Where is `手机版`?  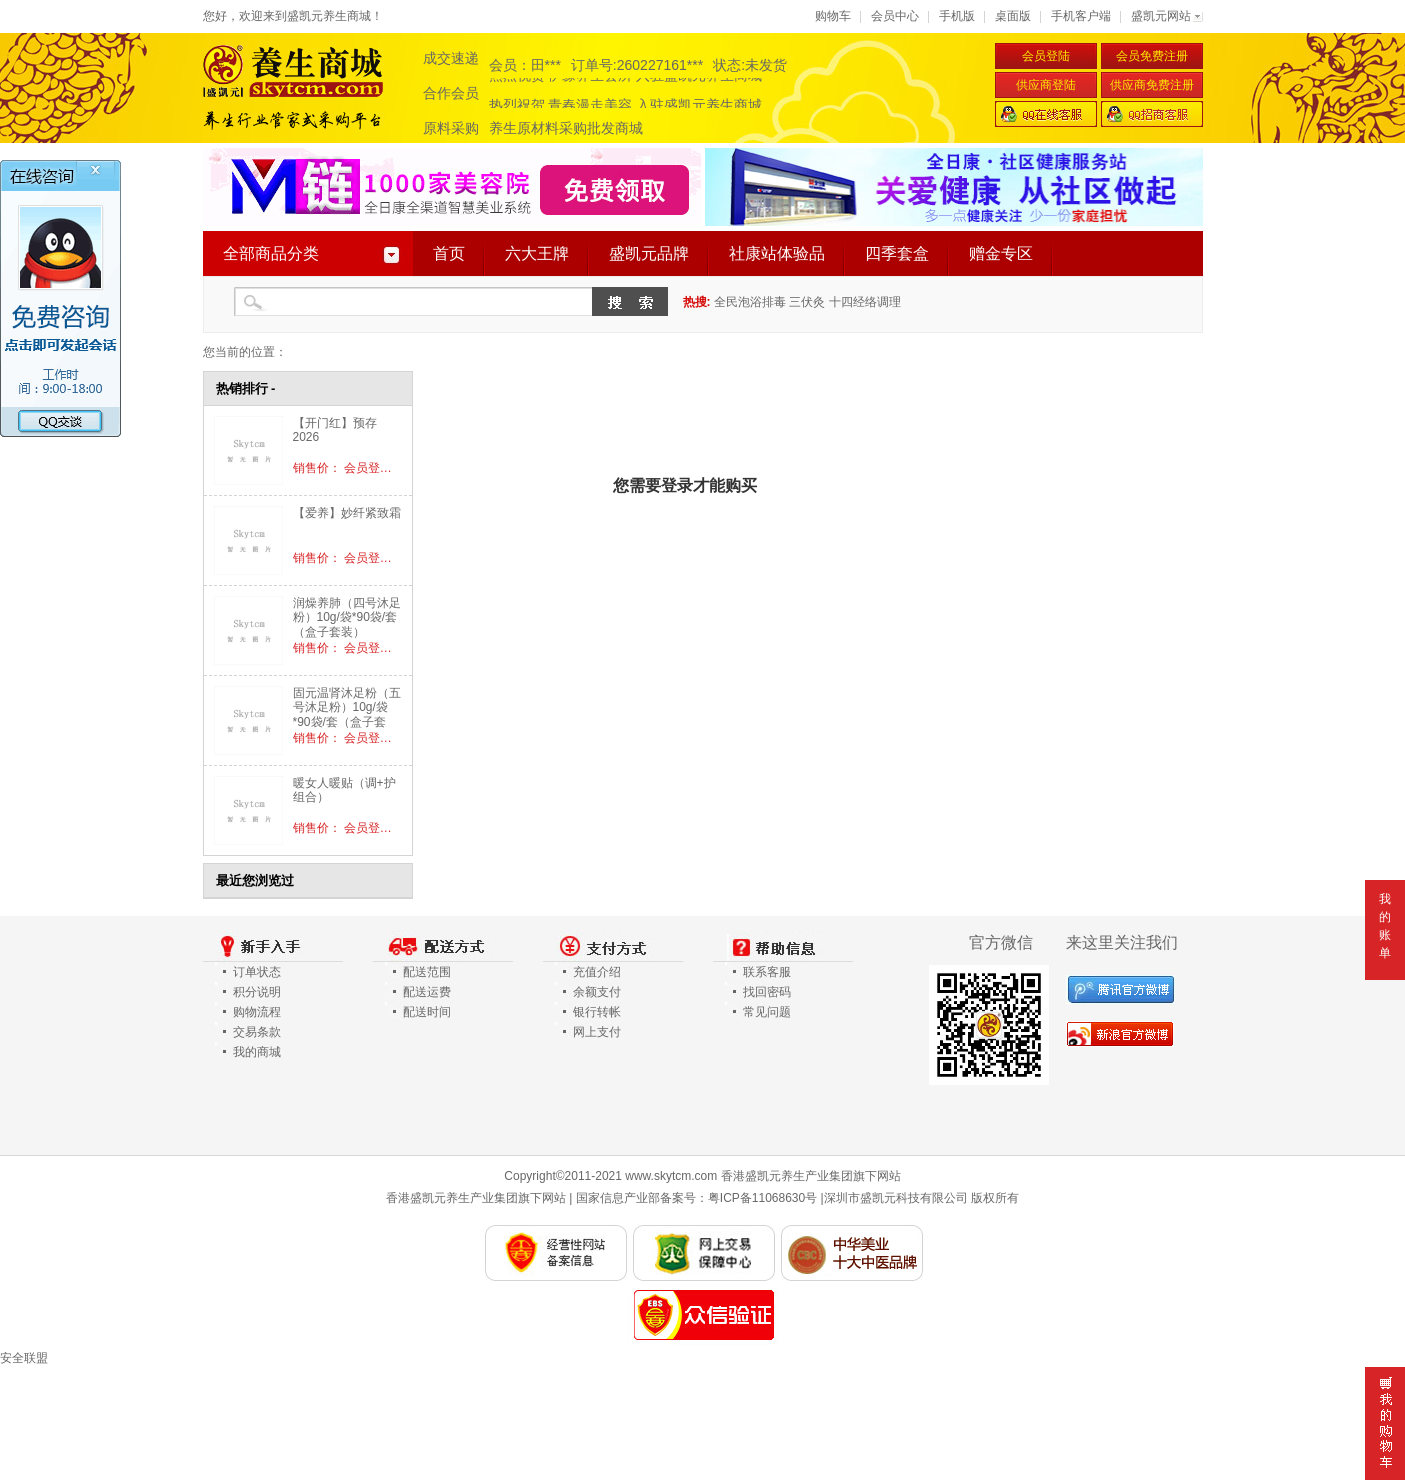 手机版 is located at coordinates (957, 16).